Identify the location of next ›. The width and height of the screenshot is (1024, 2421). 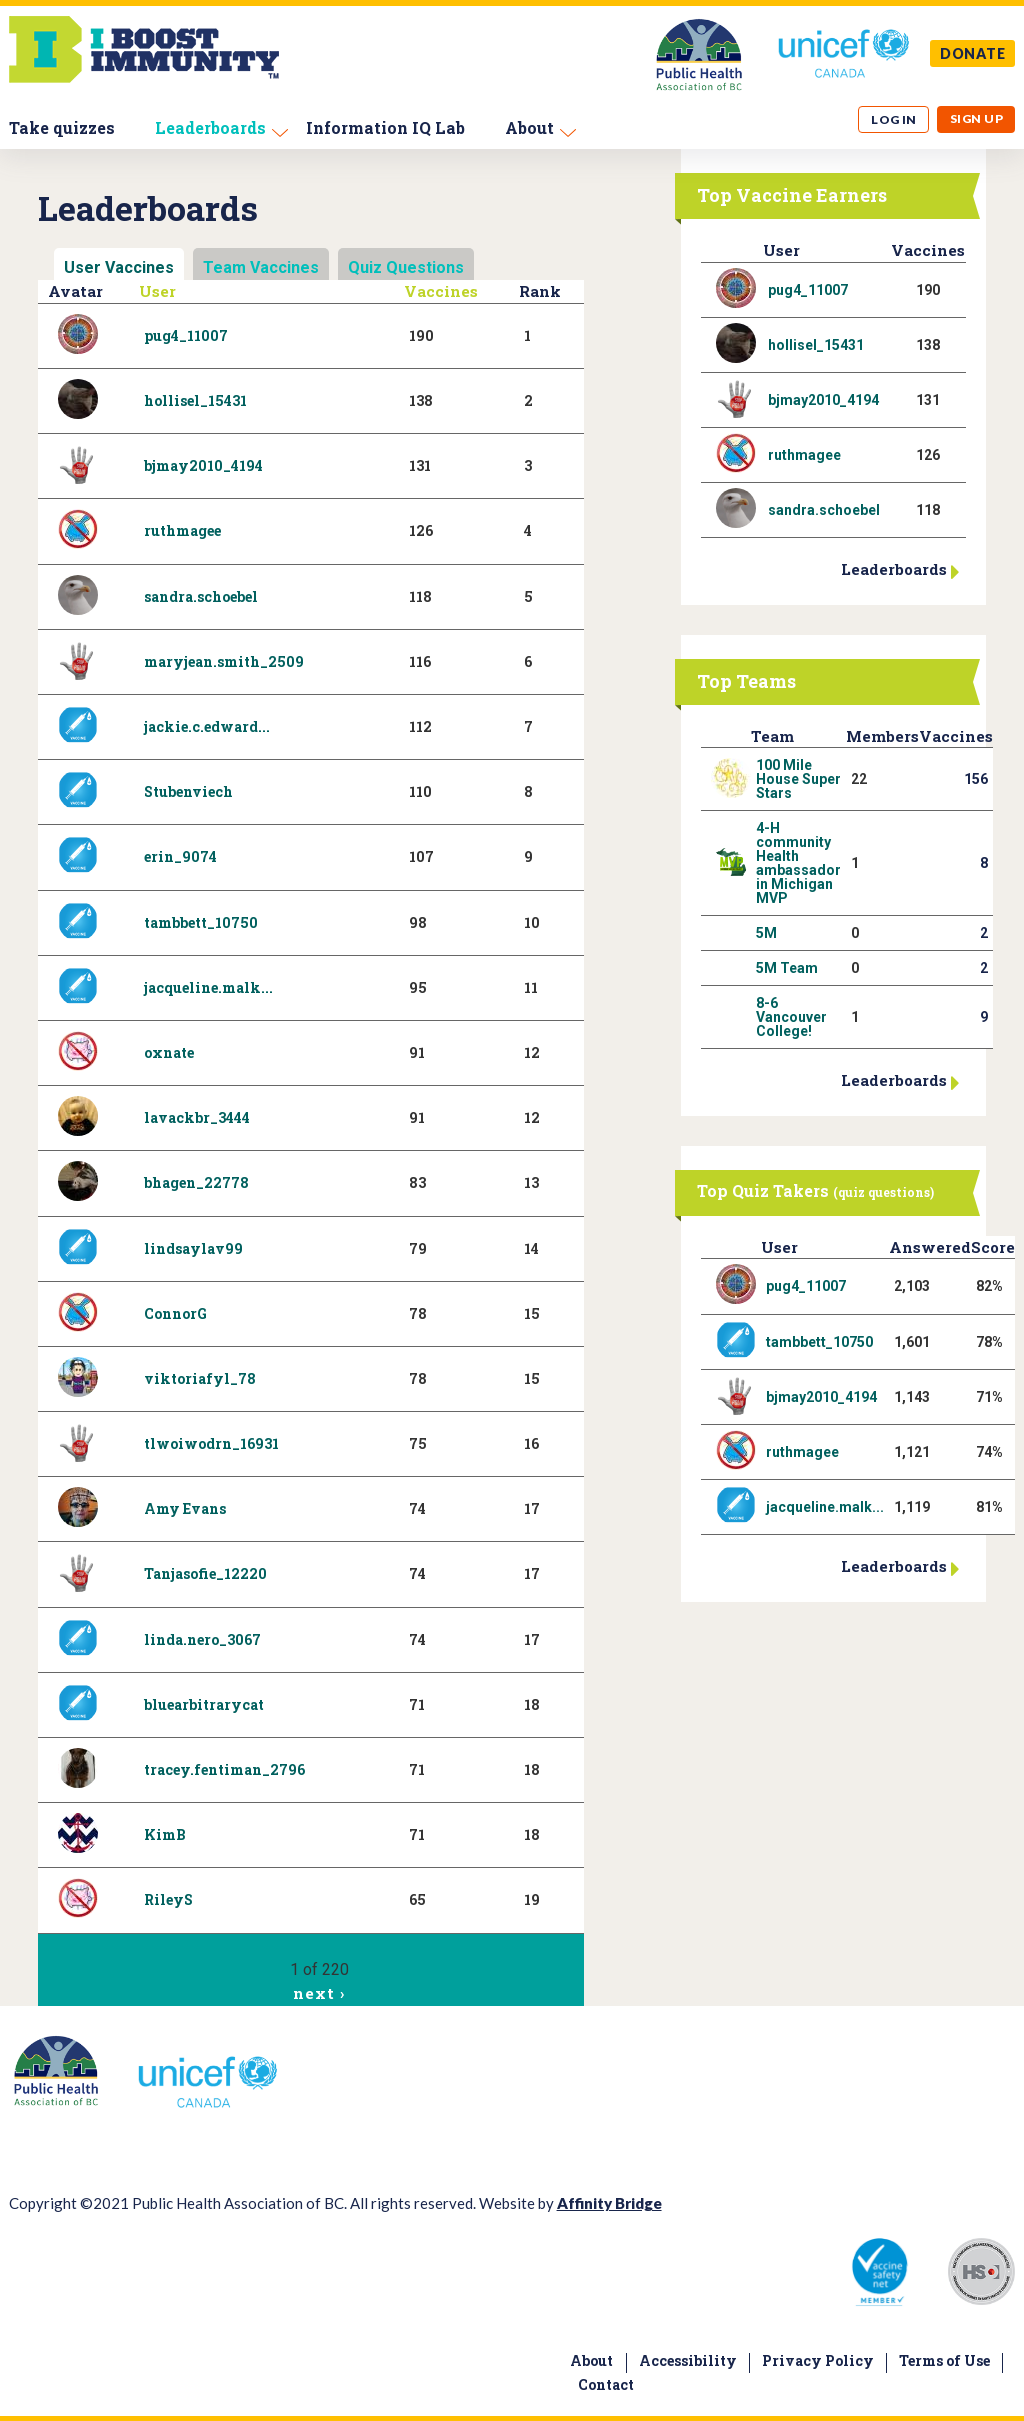
(318, 1993).